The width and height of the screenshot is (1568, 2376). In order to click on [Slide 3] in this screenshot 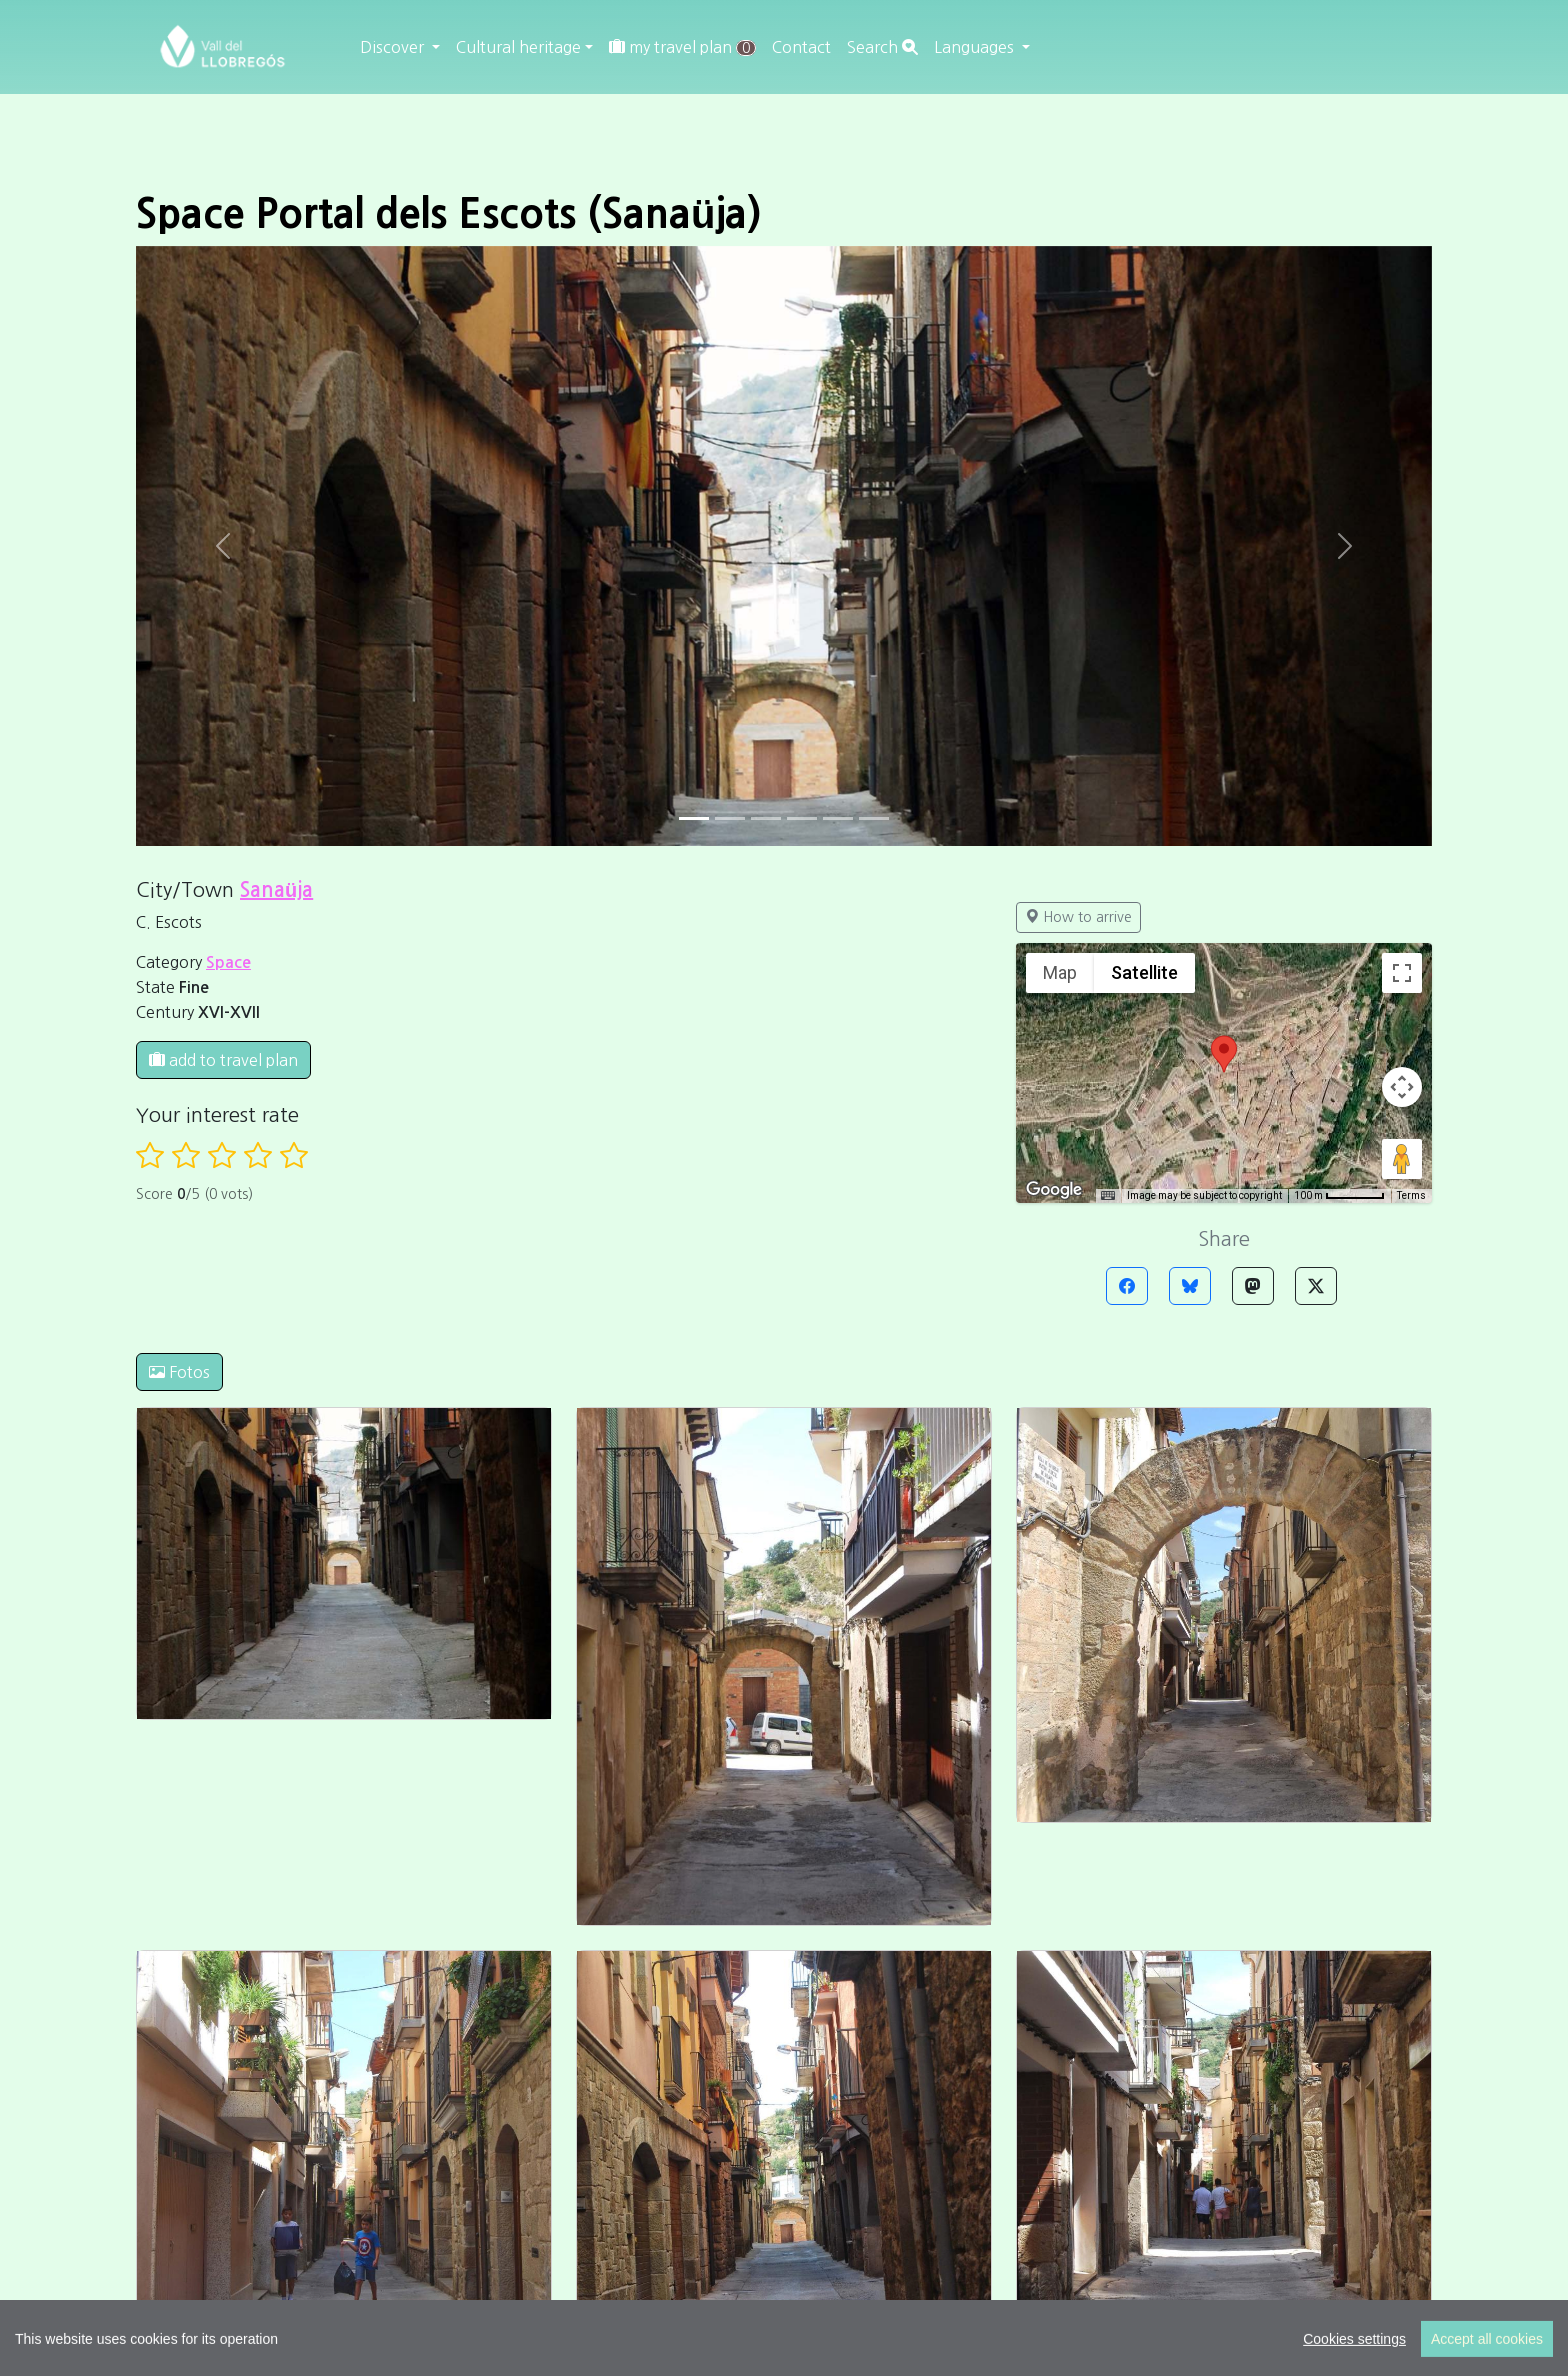, I will do `click(802, 818)`.